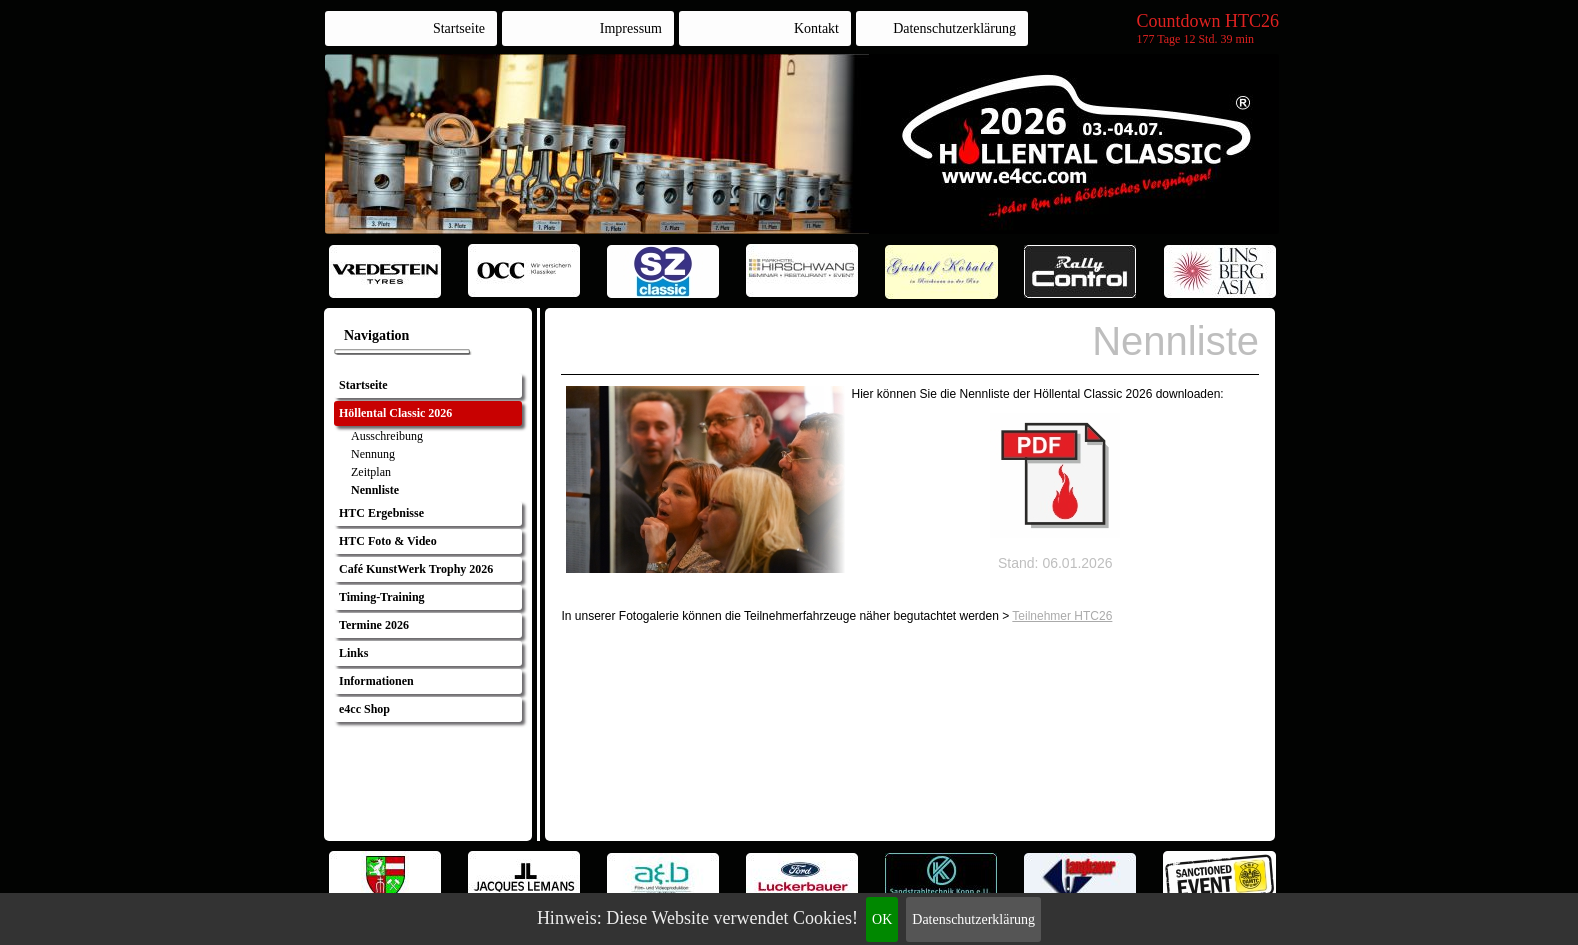  I want to click on Informationen, so click(376, 681).